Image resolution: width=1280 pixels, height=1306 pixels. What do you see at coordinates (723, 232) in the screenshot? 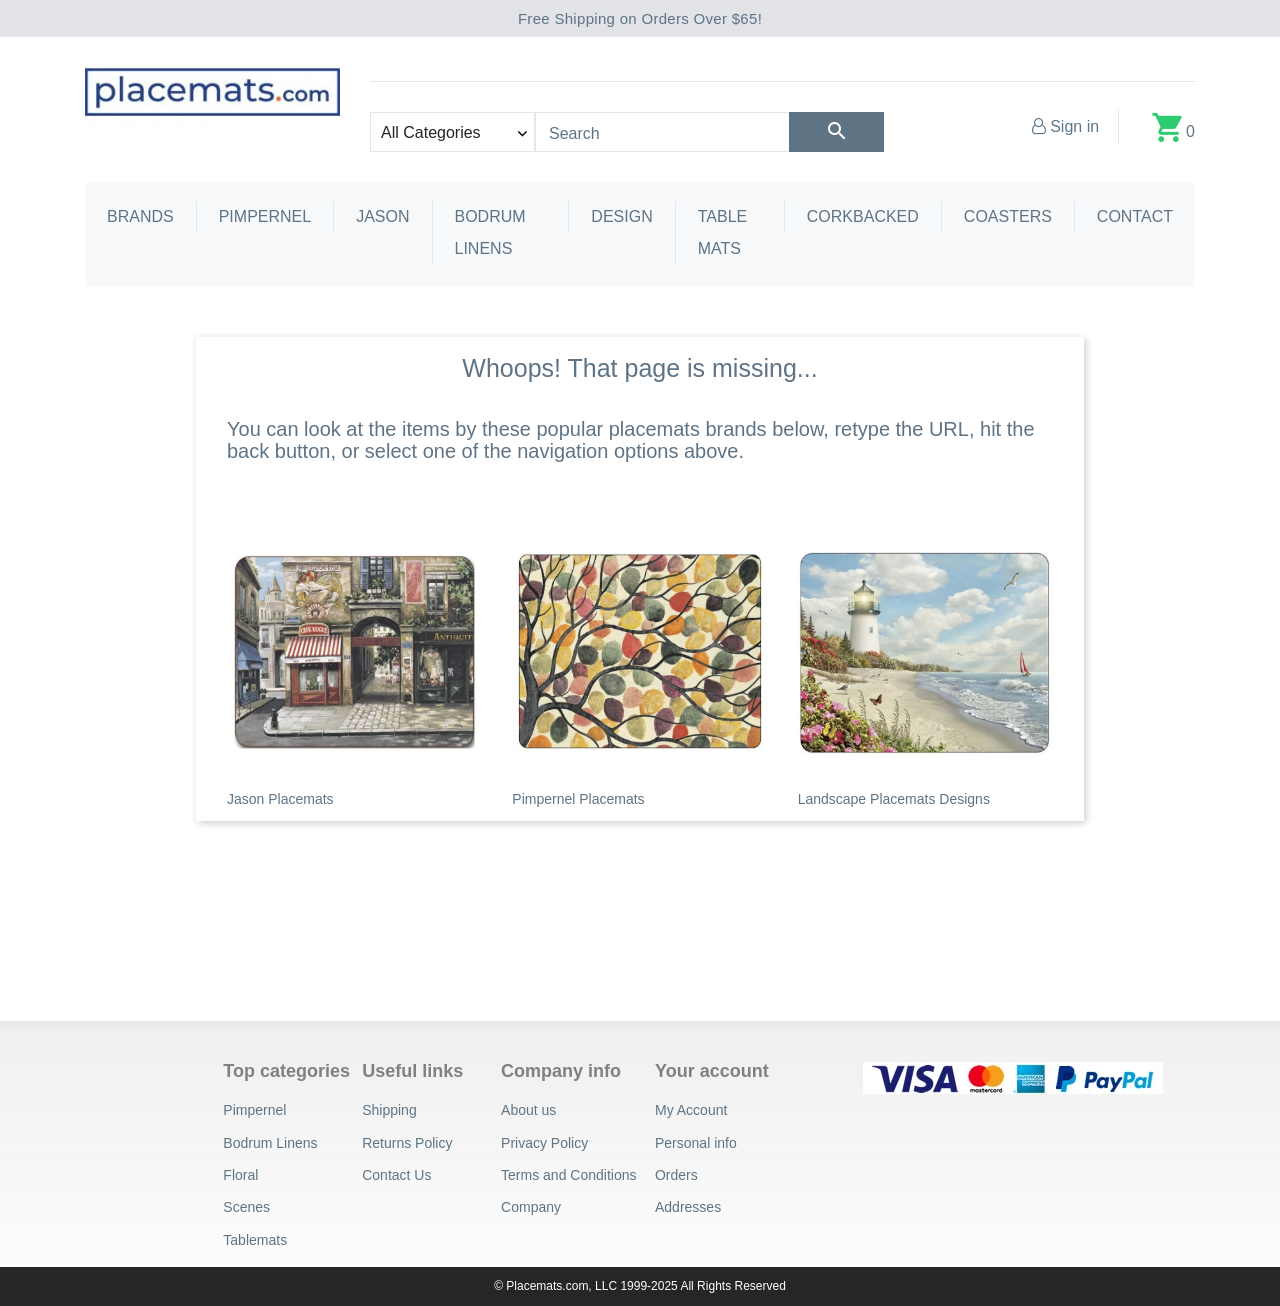
I see `Table Mats` at bounding box center [723, 232].